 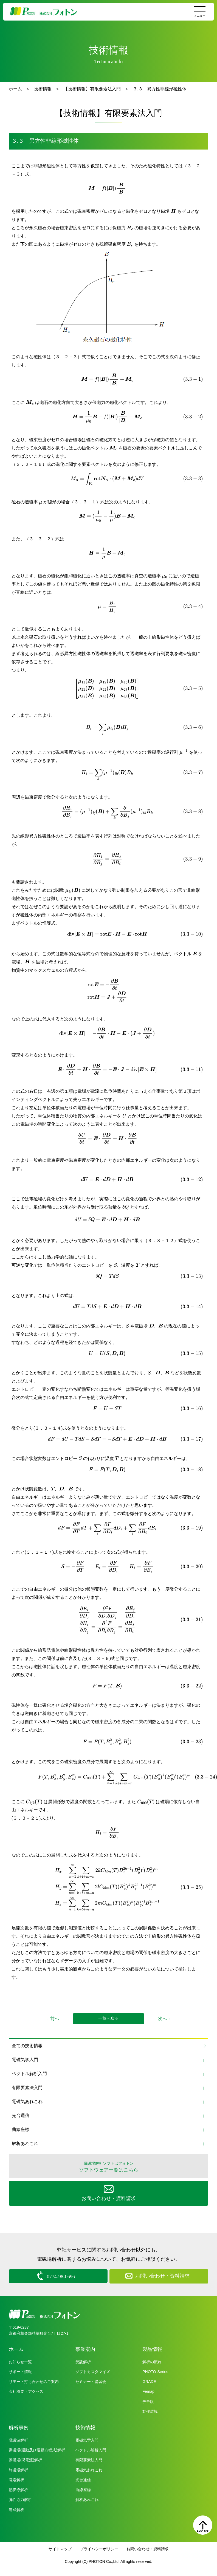 I want to click on 光台通信, so click(x=83, y=2479).